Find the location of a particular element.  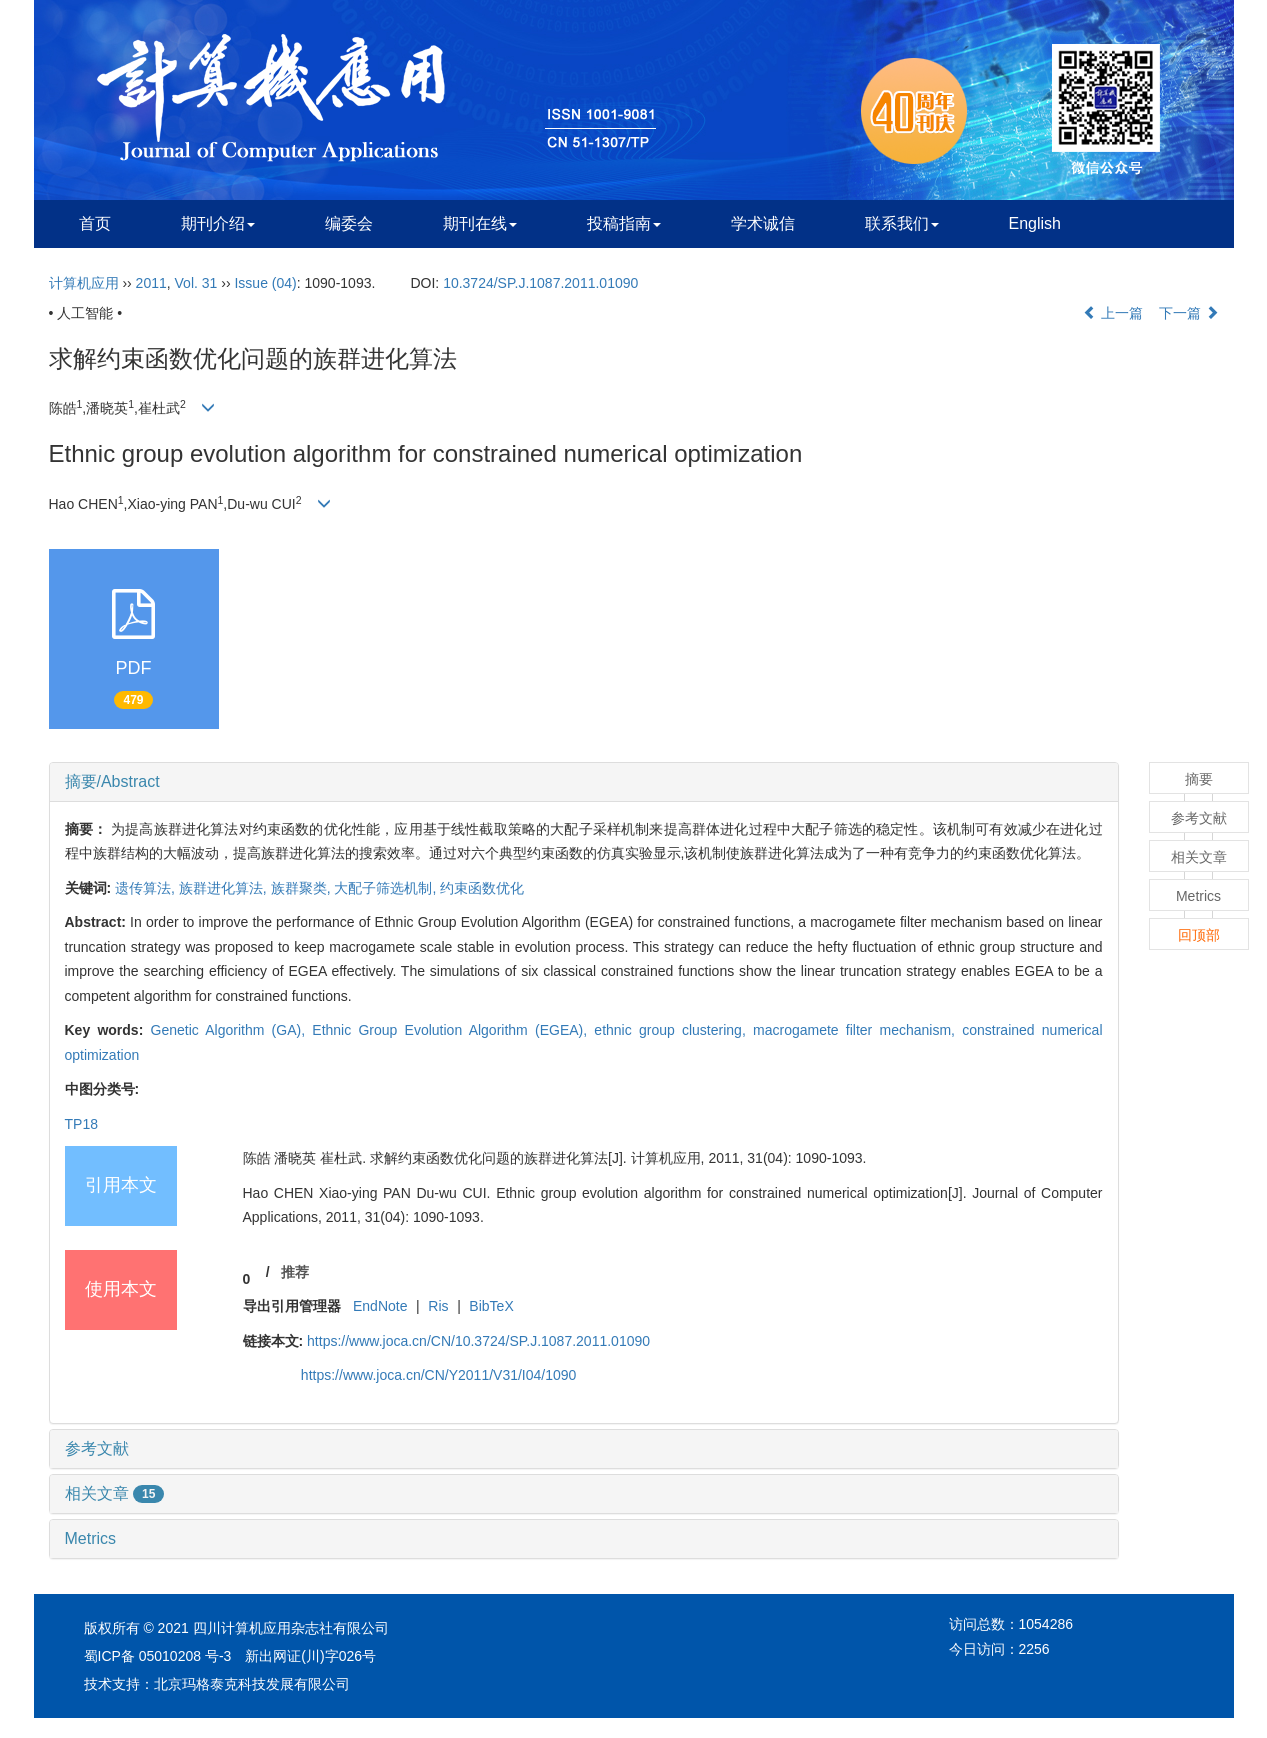

投稿指南 is located at coordinates (624, 223).